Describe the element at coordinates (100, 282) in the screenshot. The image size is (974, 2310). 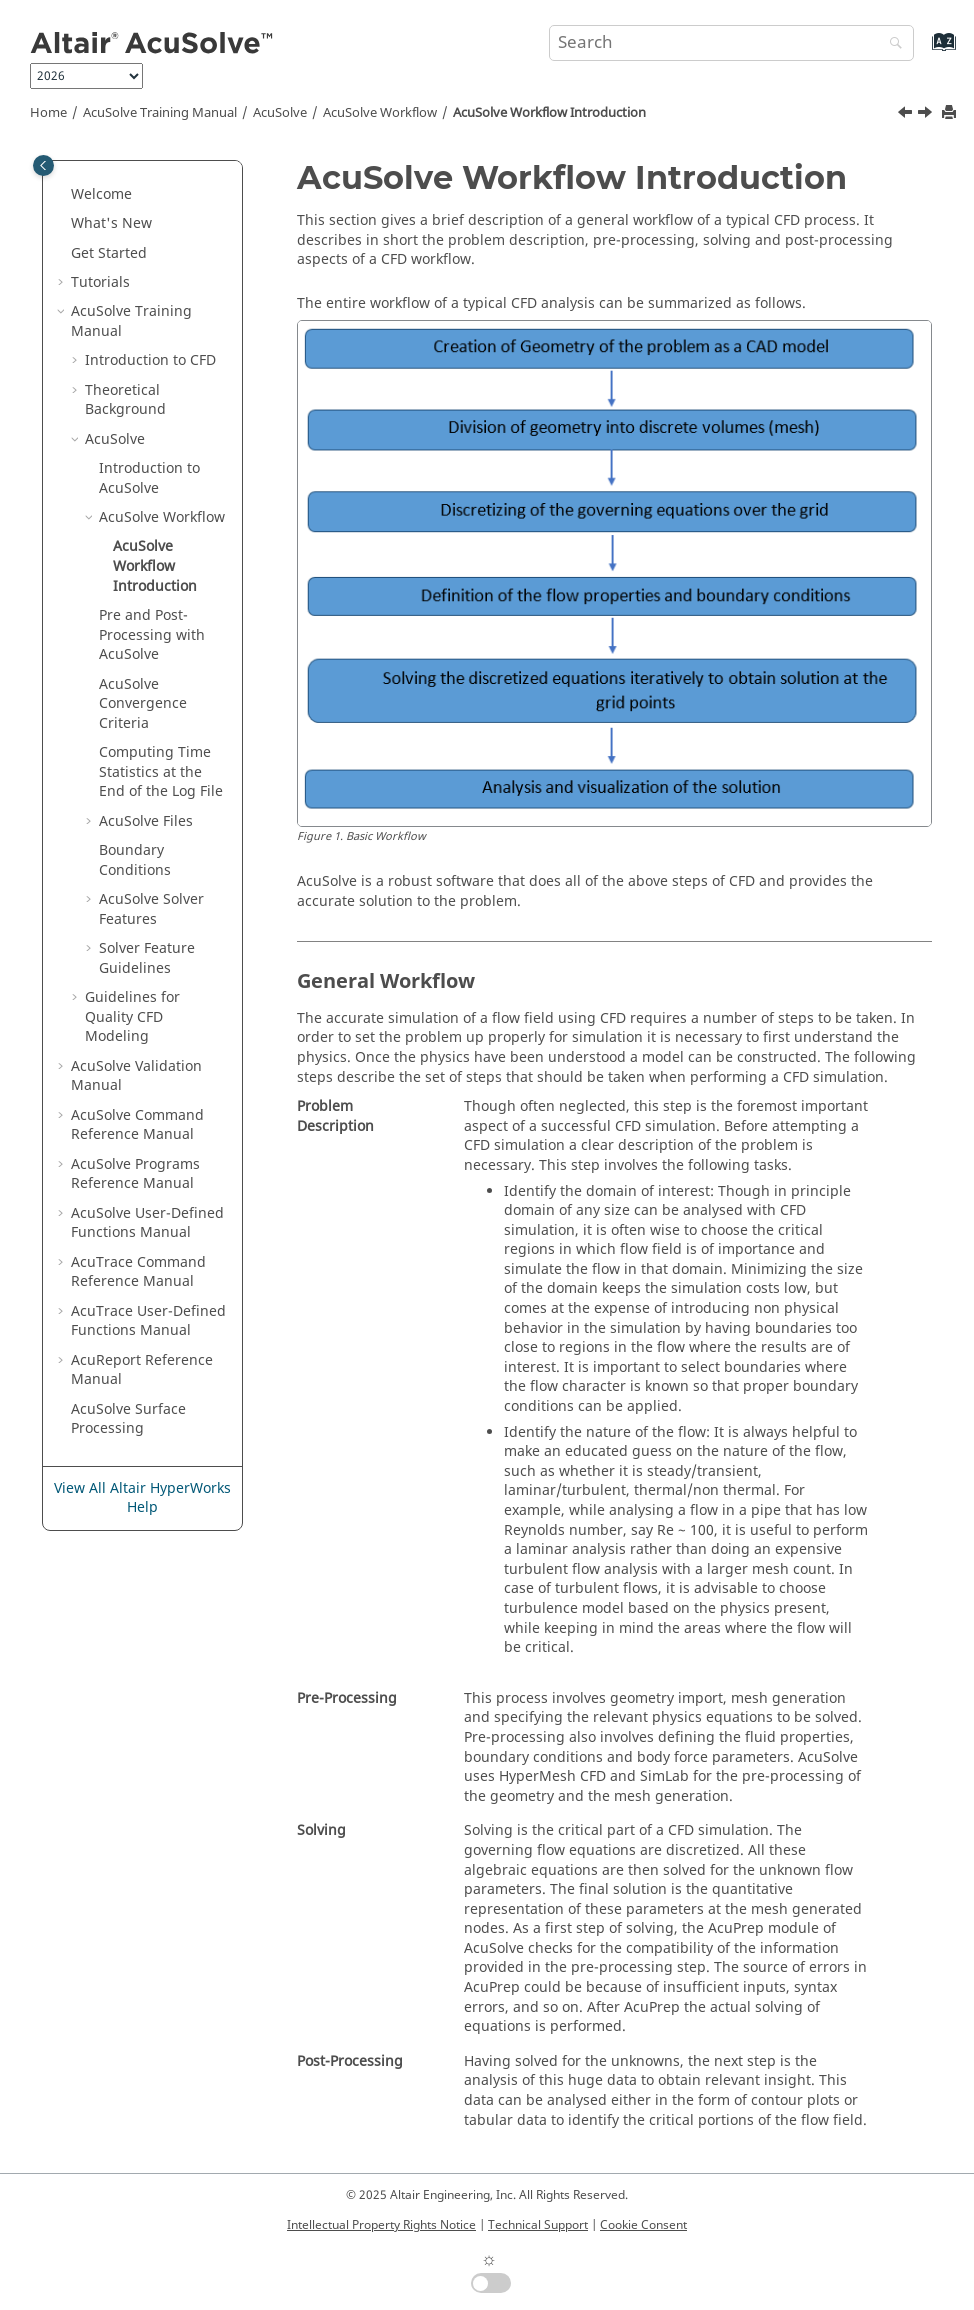
I see `Tutorials` at that location.